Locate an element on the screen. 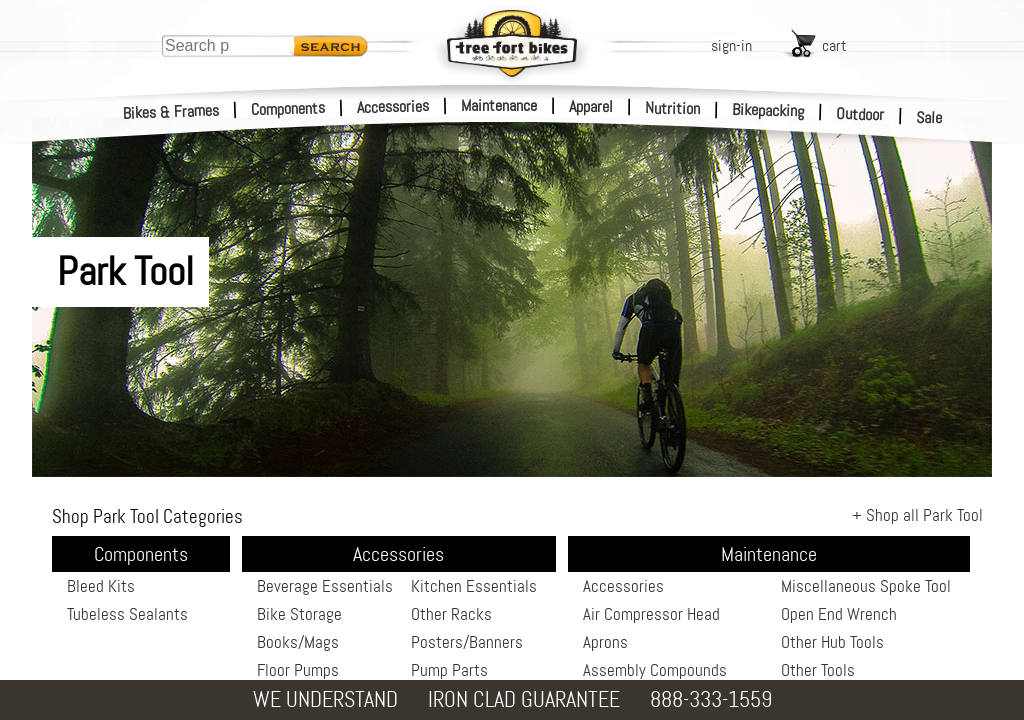 The height and width of the screenshot is (720, 1024). Books/Mags is located at coordinates (298, 642).